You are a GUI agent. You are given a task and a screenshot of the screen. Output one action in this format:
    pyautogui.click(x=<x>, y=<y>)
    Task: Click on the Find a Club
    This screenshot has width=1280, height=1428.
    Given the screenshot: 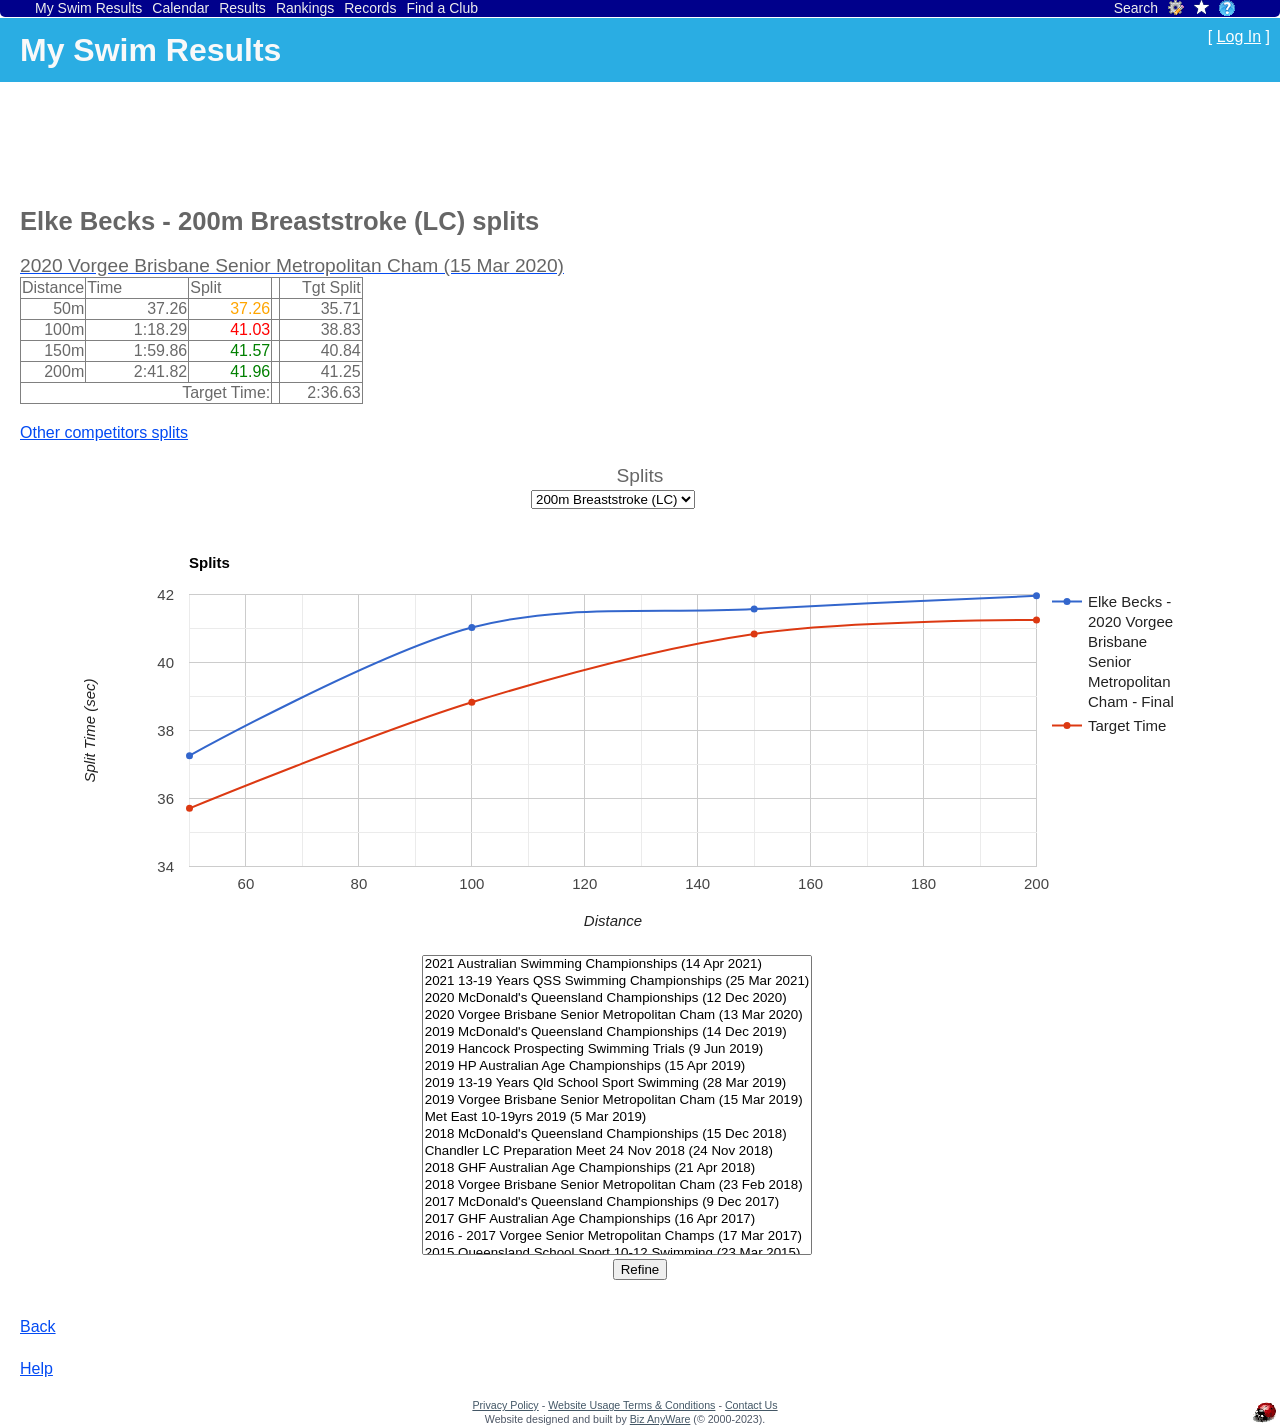 What is the action you would take?
    pyautogui.click(x=442, y=8)
    